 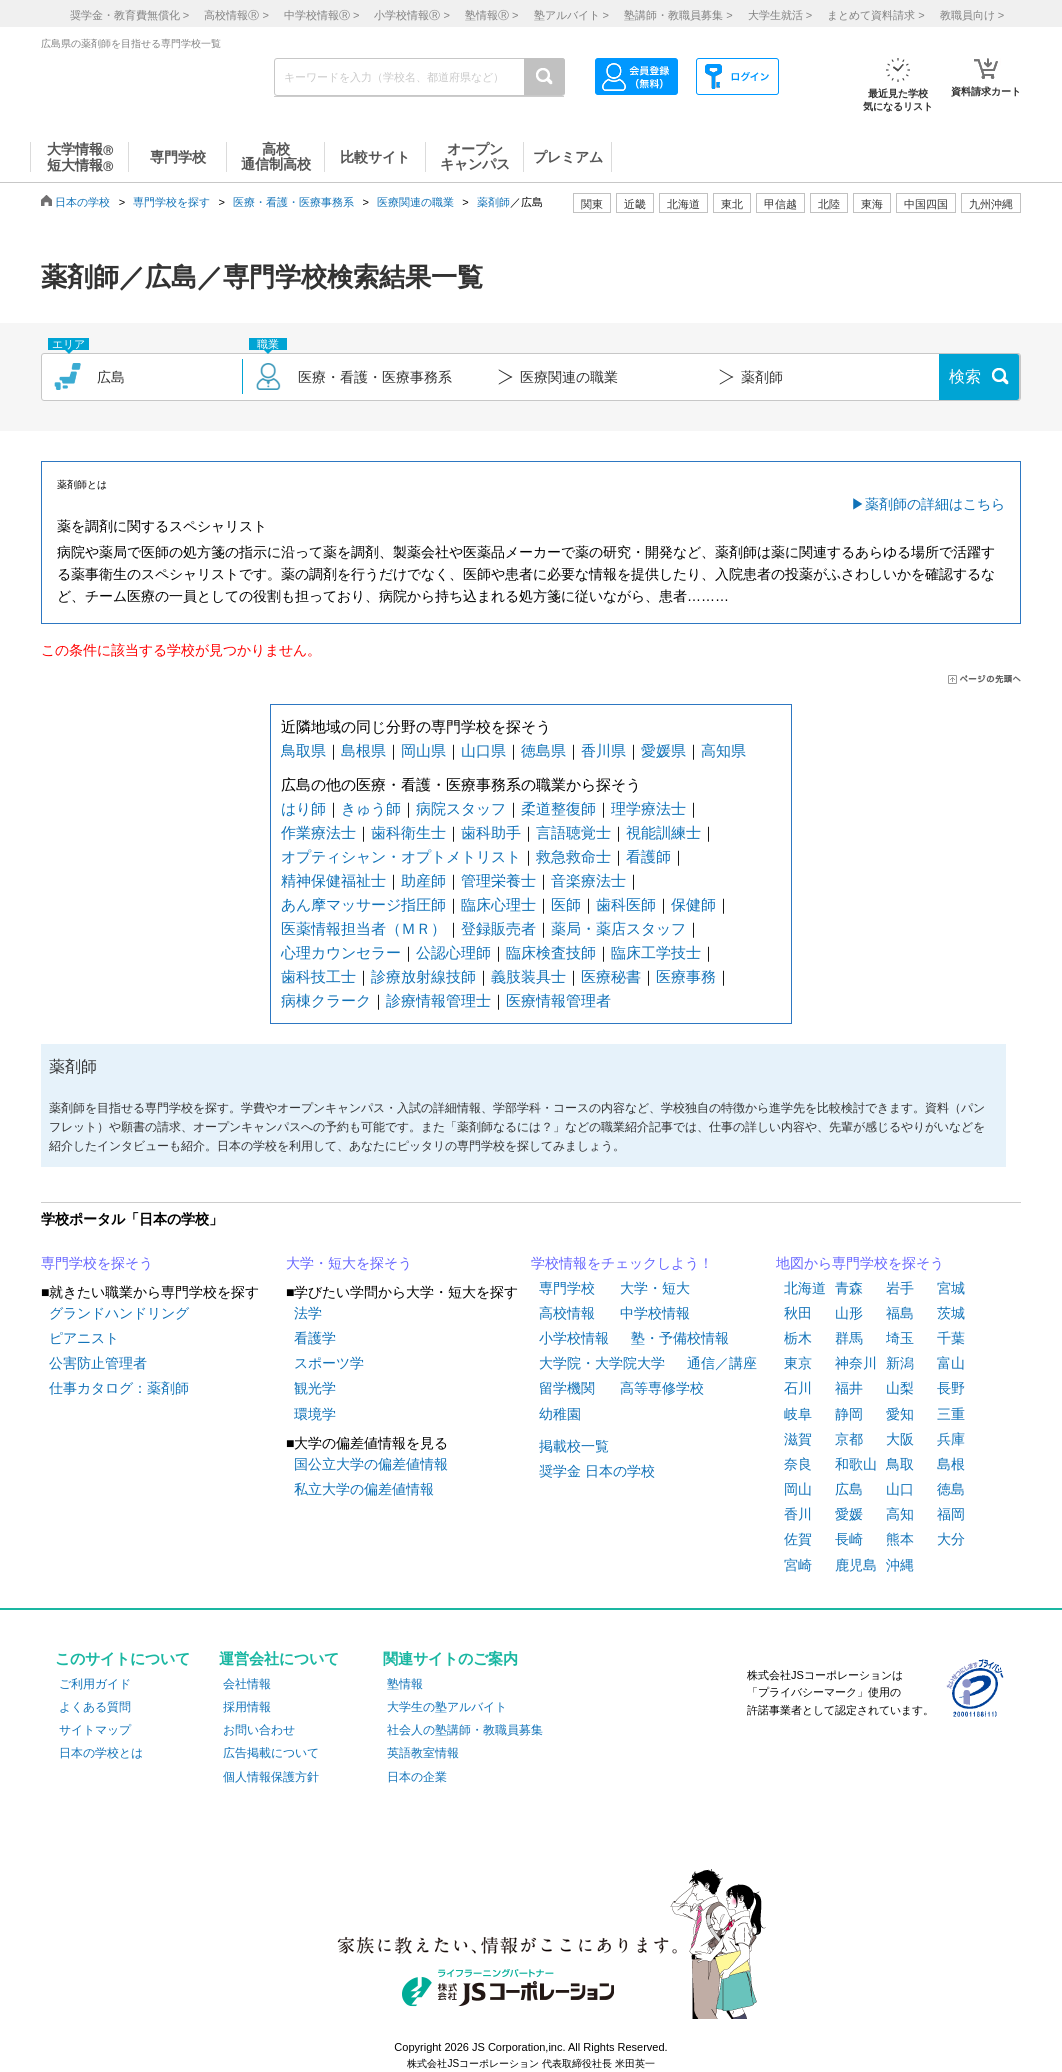 I want to click on 病棟クラーク, so click(x=326, y=1000).